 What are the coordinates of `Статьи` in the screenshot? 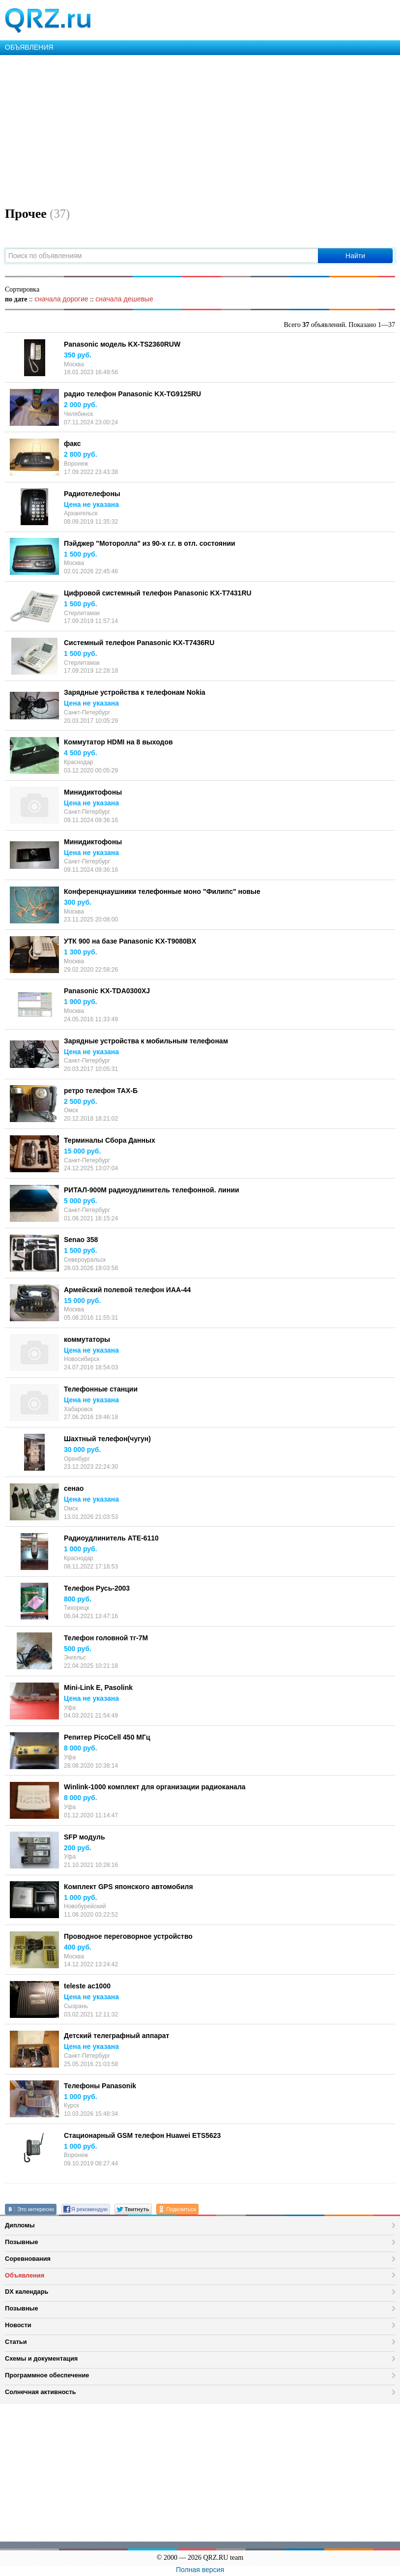 It's located at (16, 2341).